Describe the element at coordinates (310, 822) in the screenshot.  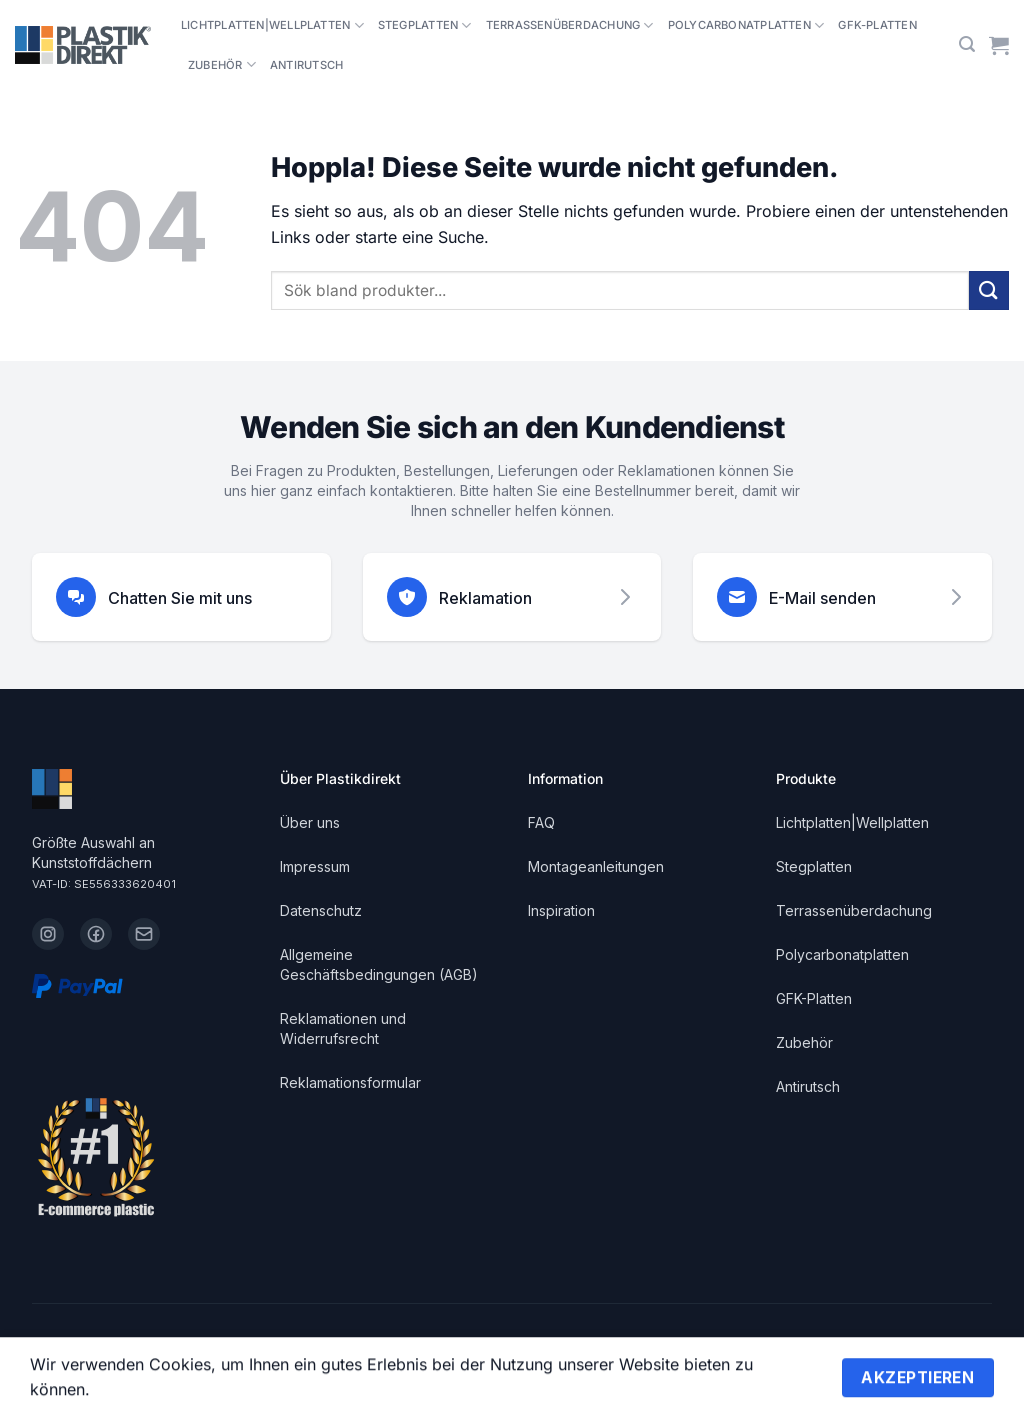
I see `Über uns` at that location.